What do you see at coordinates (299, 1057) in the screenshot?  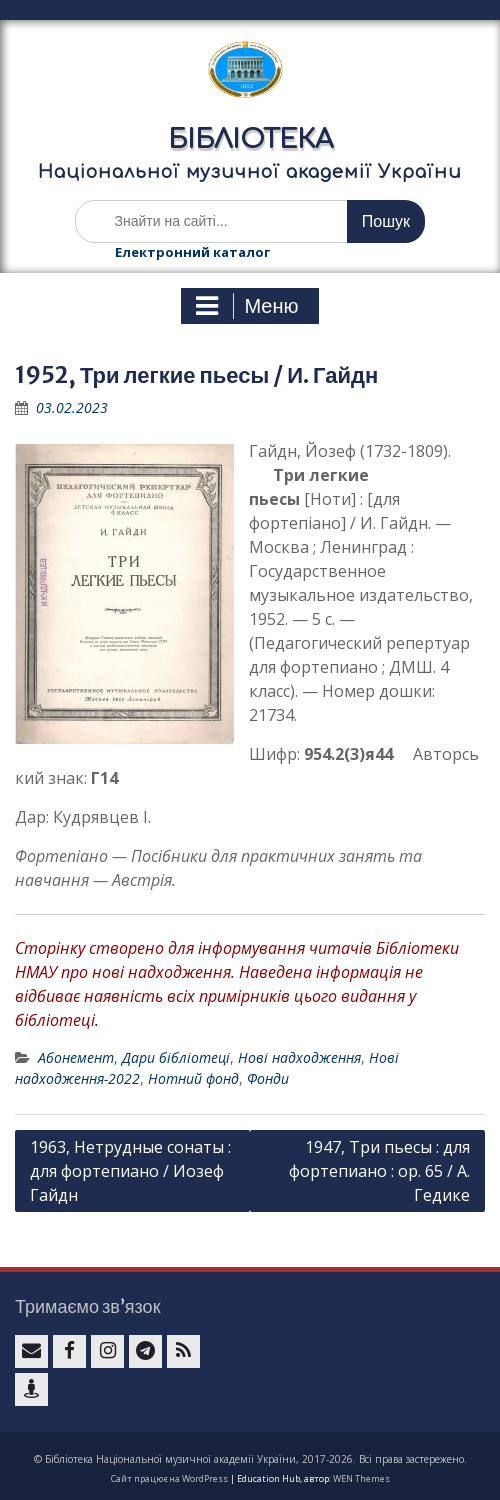 I see `Нові надходження` at bounding box center [299, 1057].